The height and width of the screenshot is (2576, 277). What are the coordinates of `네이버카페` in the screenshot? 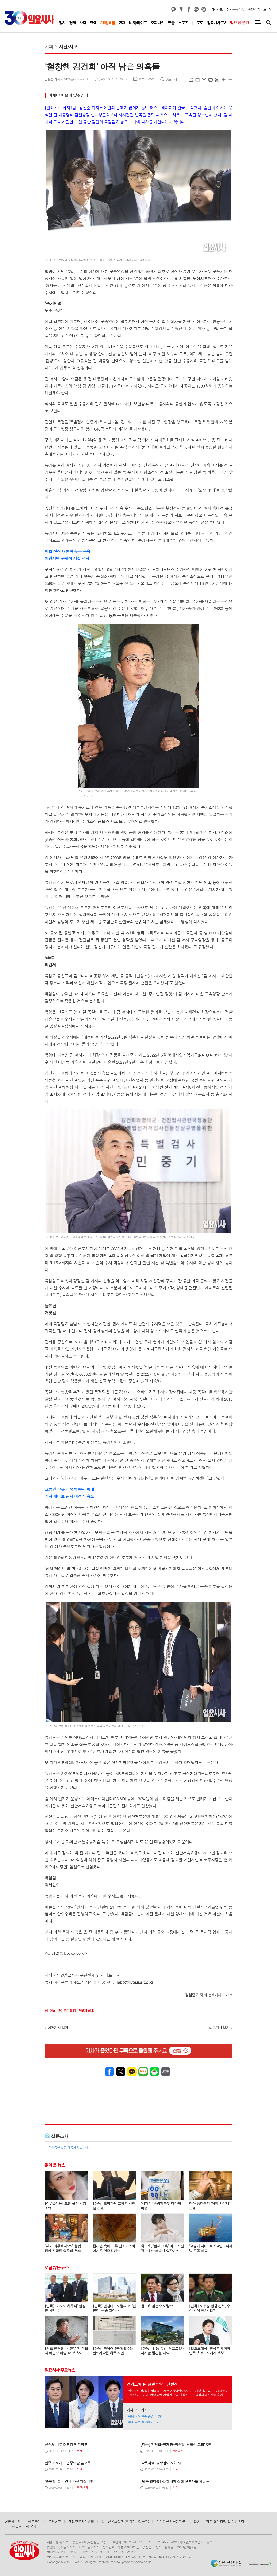 It's located at (154, 2071).